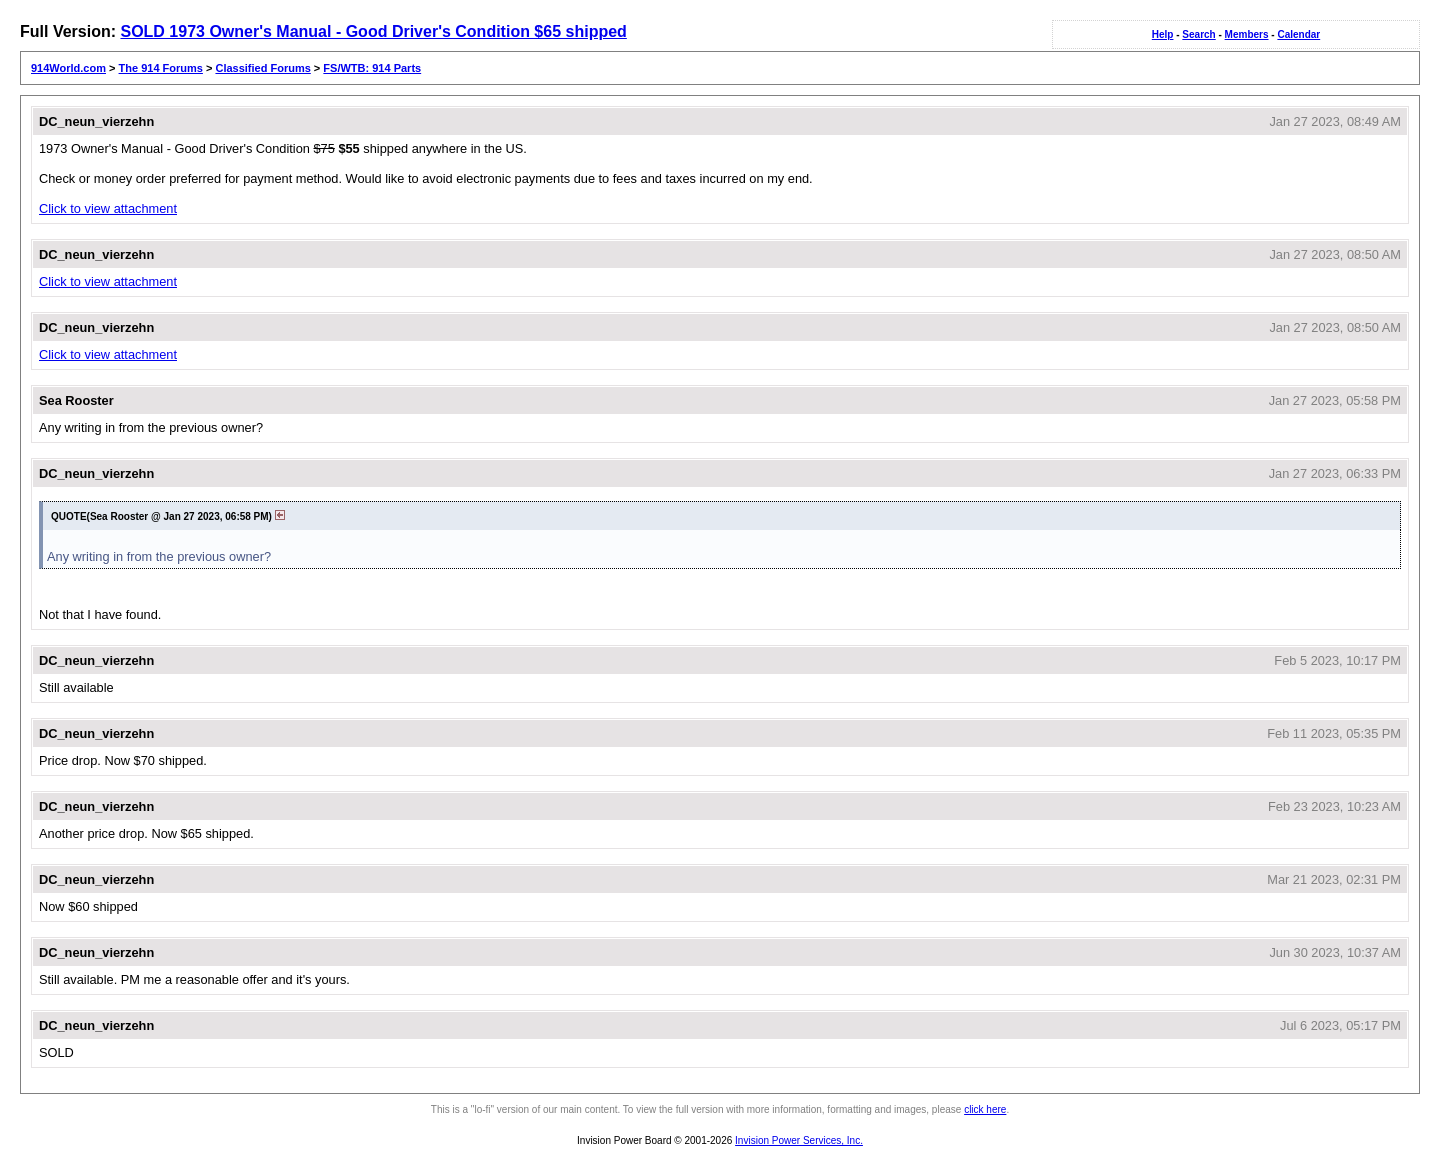 Image resolution: width=1440 pixels, height=1166 pixels. What do you see at coordinates (108, 208) in the screenshot?
I see `Click to view attachment` at bounding box center [108, 208].